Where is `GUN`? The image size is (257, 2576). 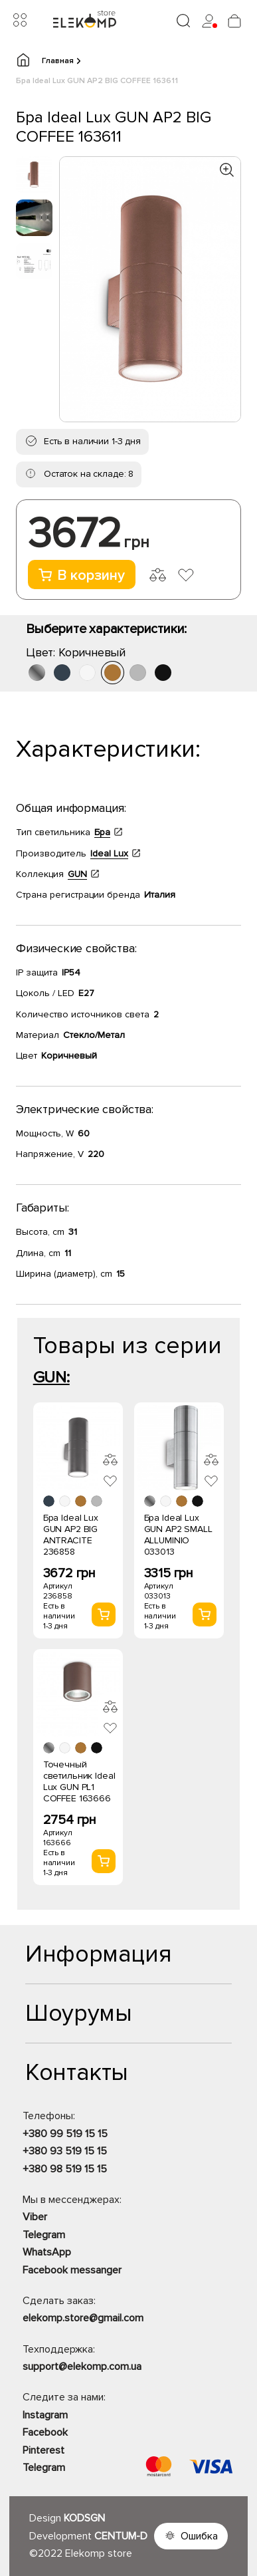 GUN is located at coordinates (77, 874).